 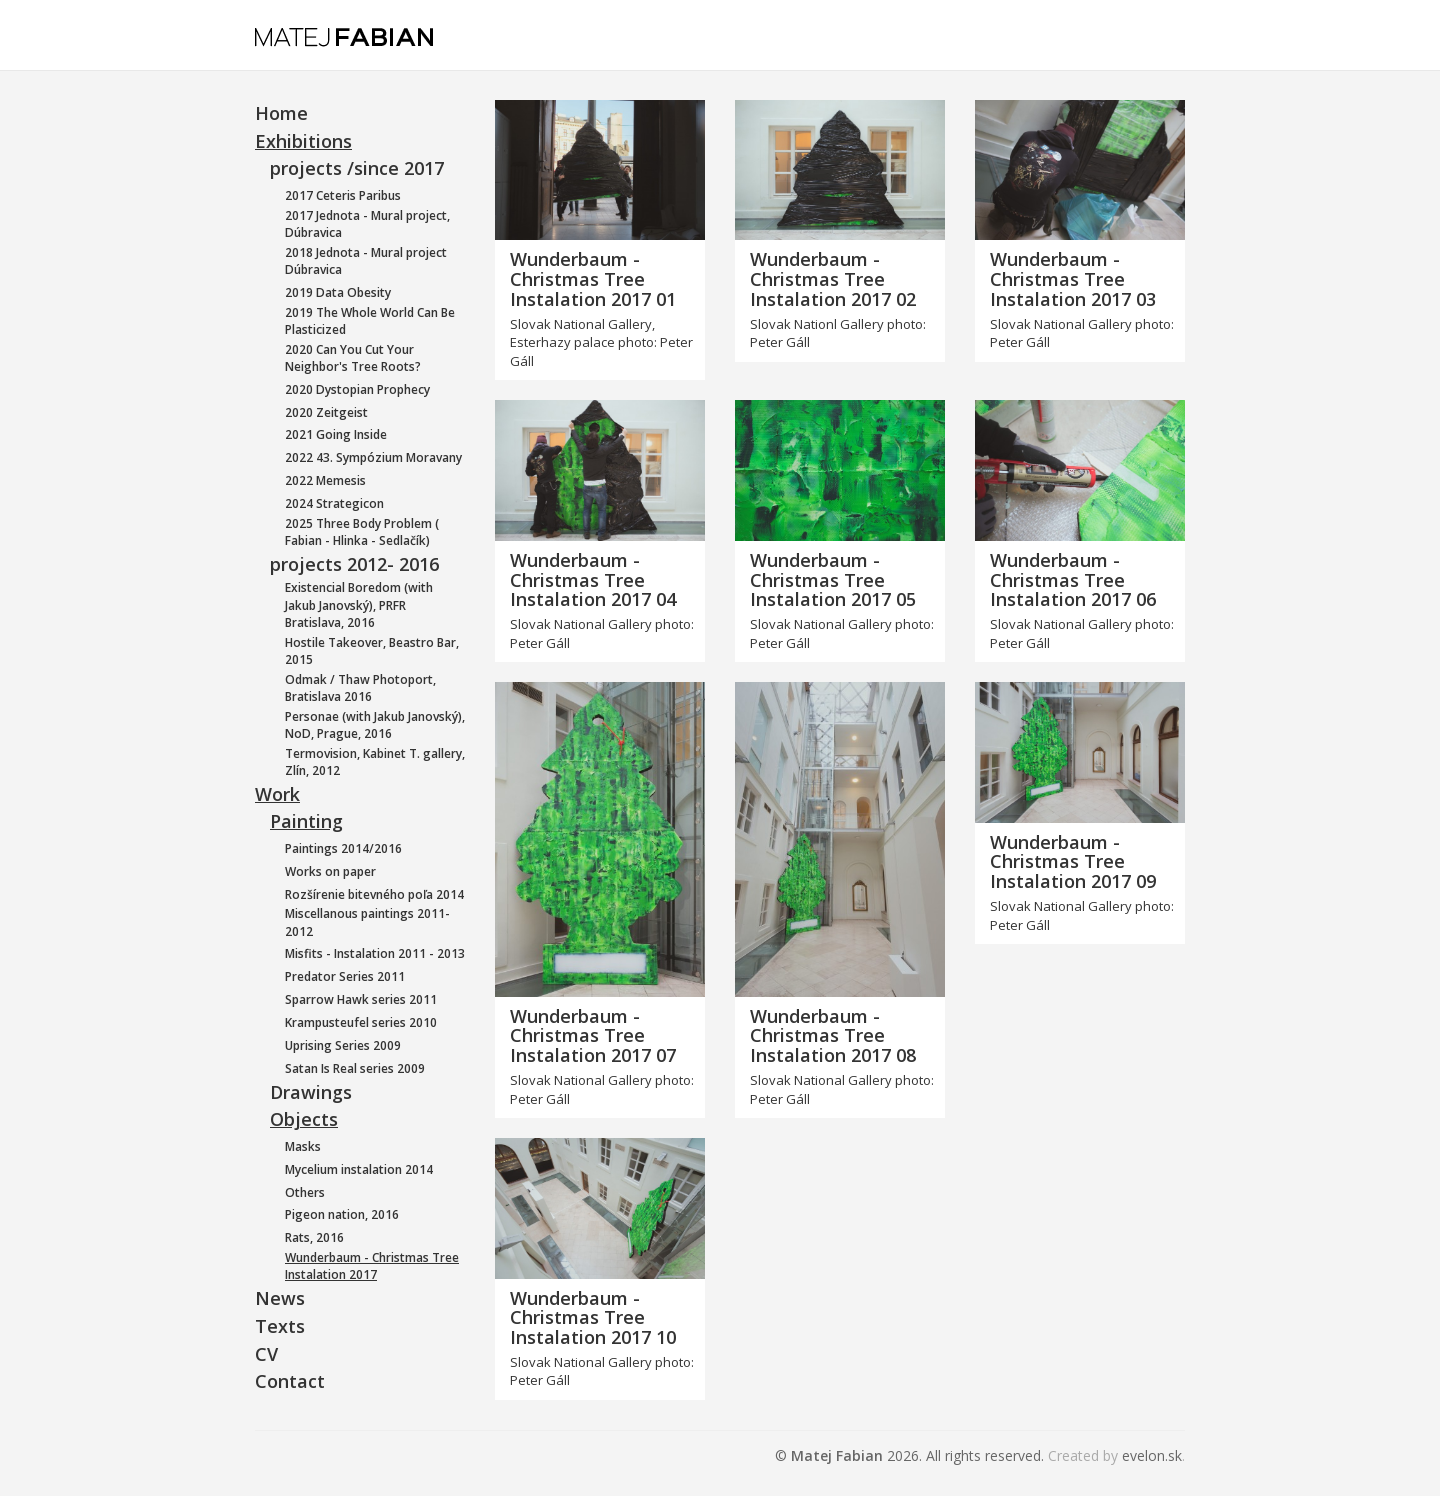 What do you see at coordinates (833, 580) in the screenshot?
I see `Wunderbaum - Christmas Tree Instalation 2017 05` at bounding box center [833, 580].